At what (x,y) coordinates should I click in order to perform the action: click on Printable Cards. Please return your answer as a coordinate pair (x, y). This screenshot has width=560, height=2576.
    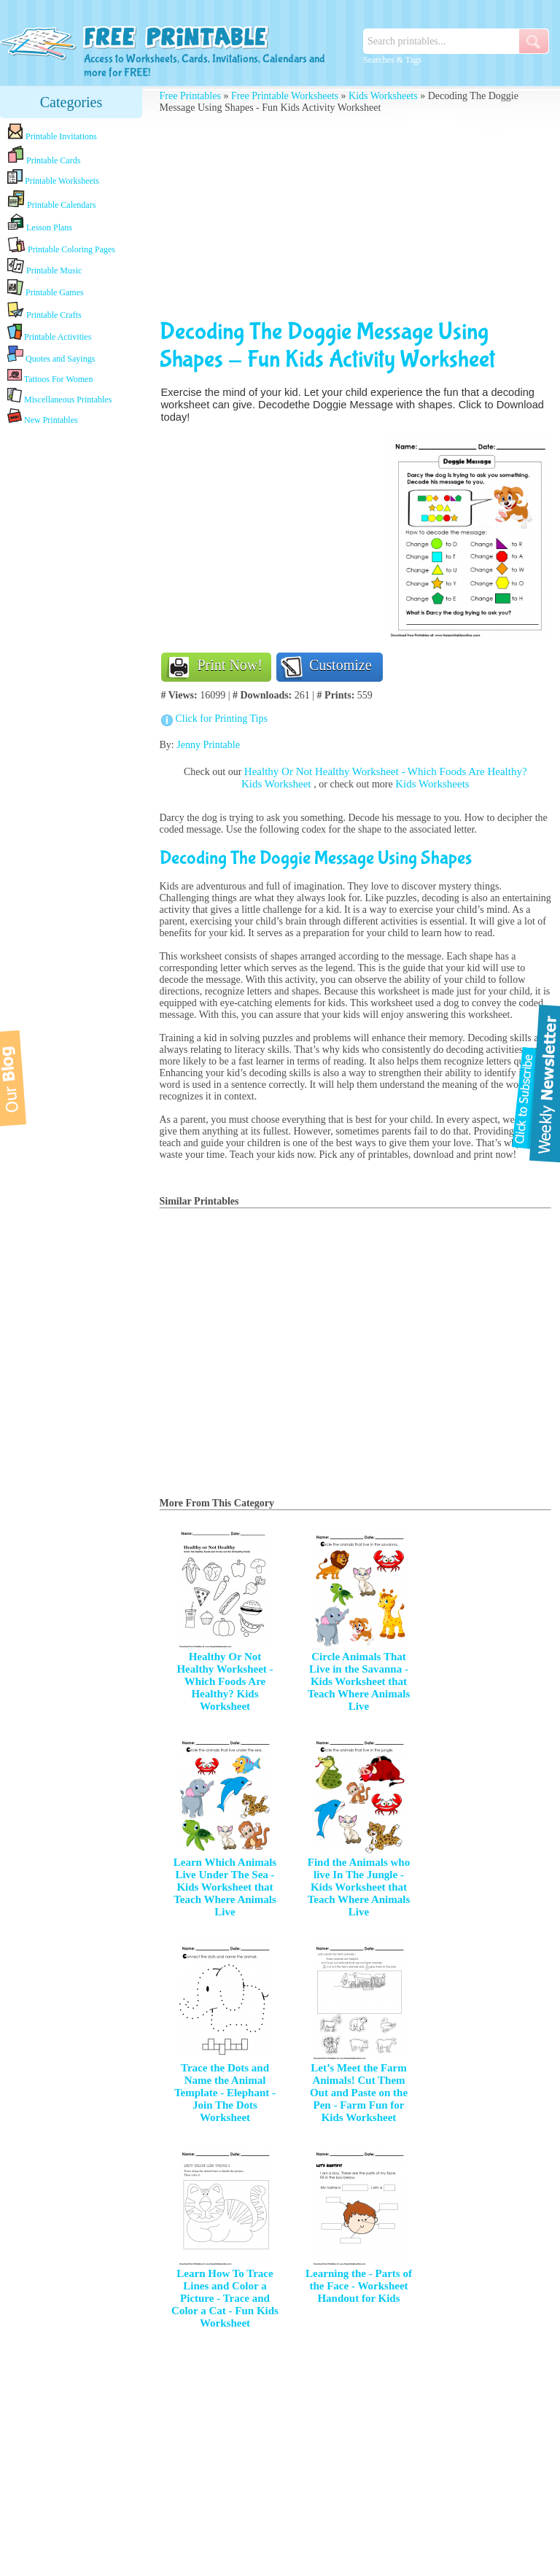
    Looking at the image, I should click on (43, 155).